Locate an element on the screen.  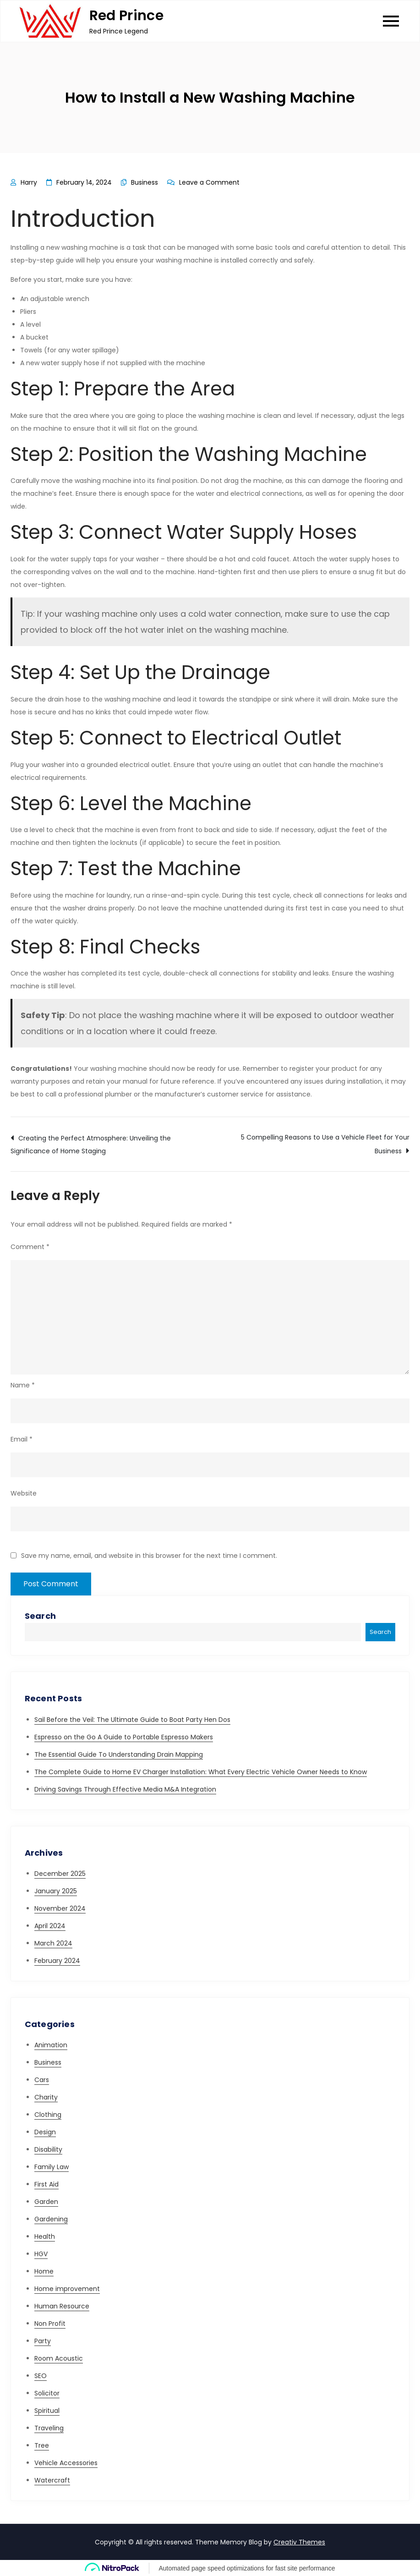
Leave a Comment is located at coordinates (209, 182).